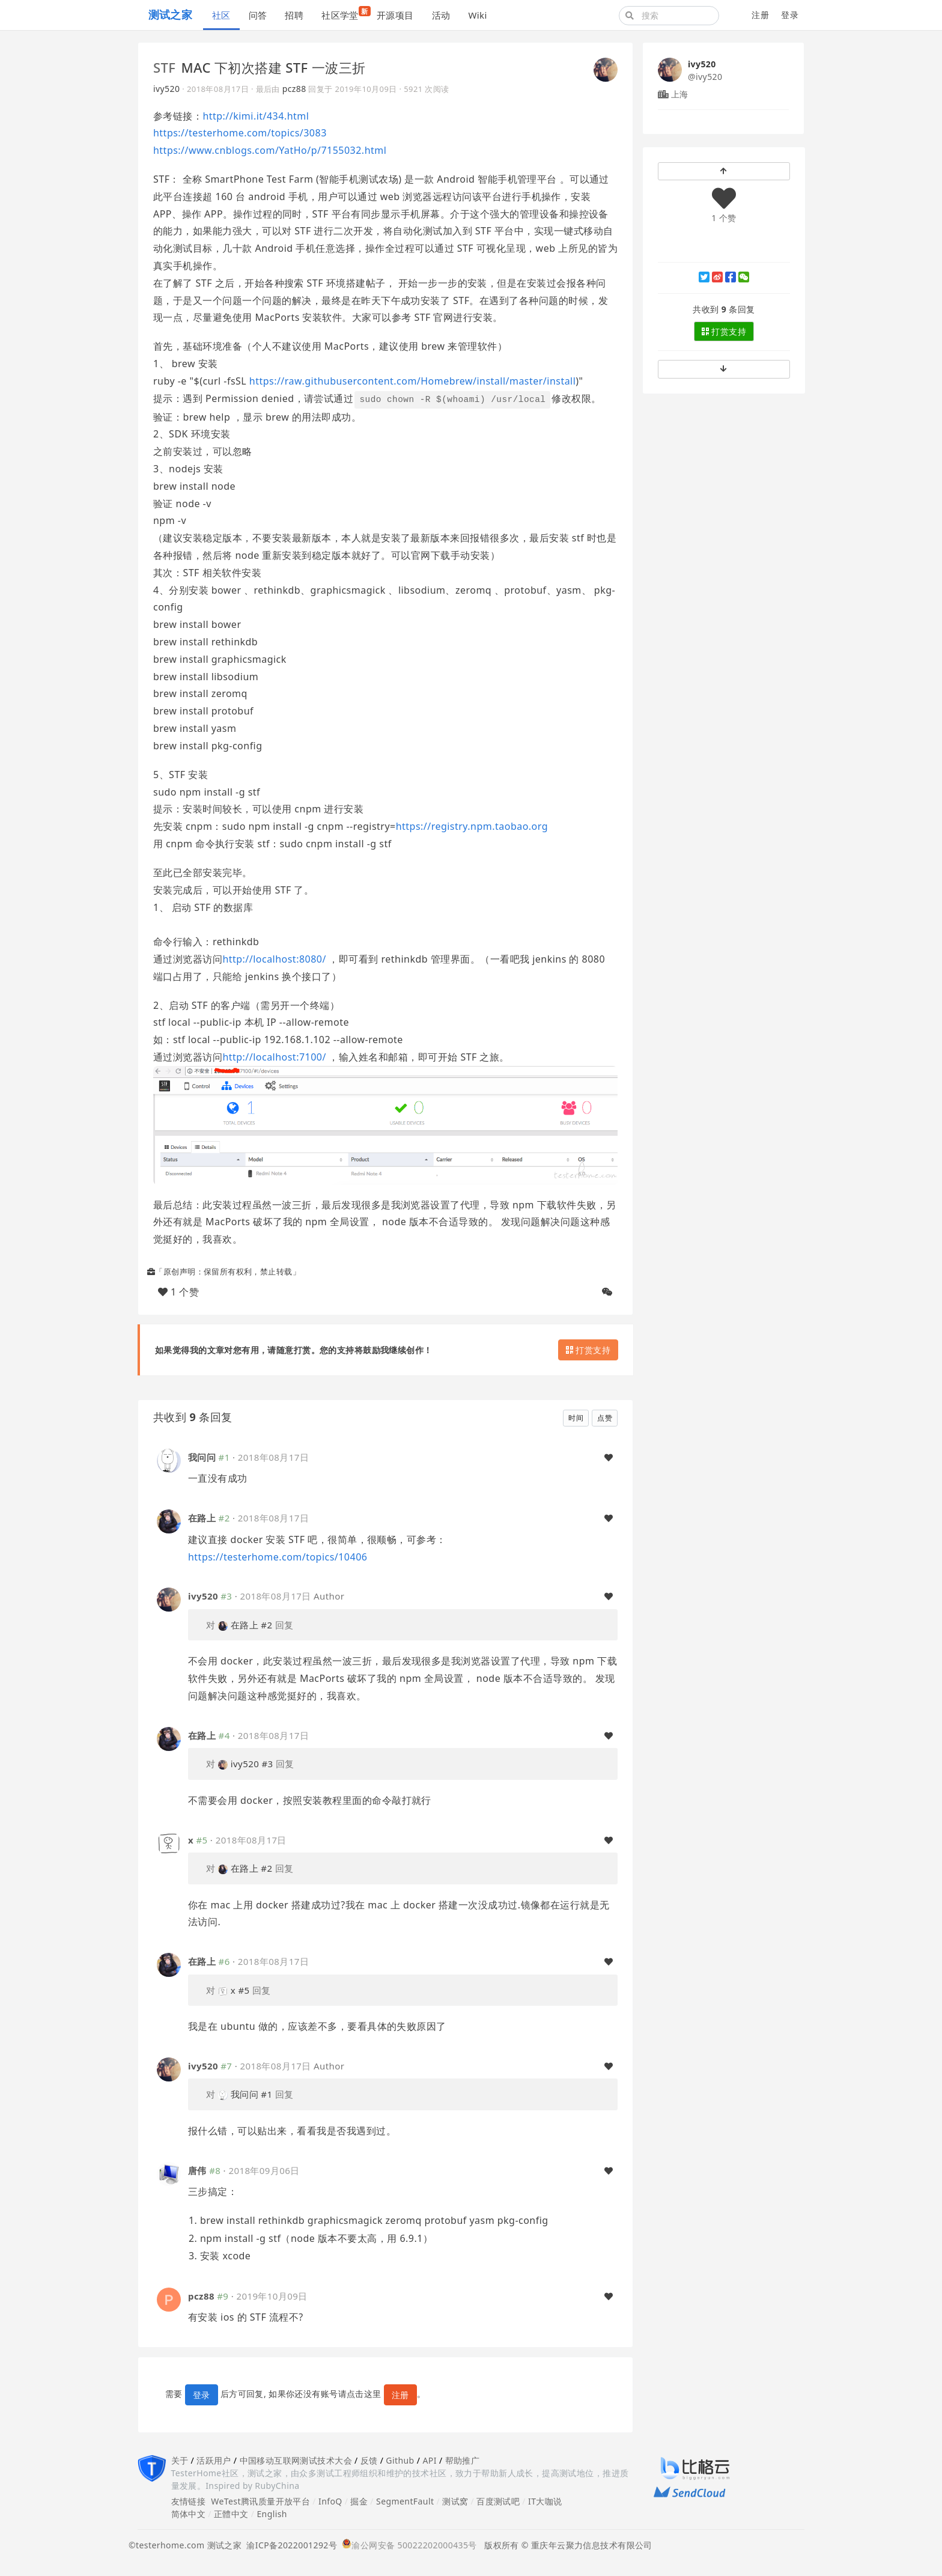  I want to click on 测试窝, so click(455, 2501).